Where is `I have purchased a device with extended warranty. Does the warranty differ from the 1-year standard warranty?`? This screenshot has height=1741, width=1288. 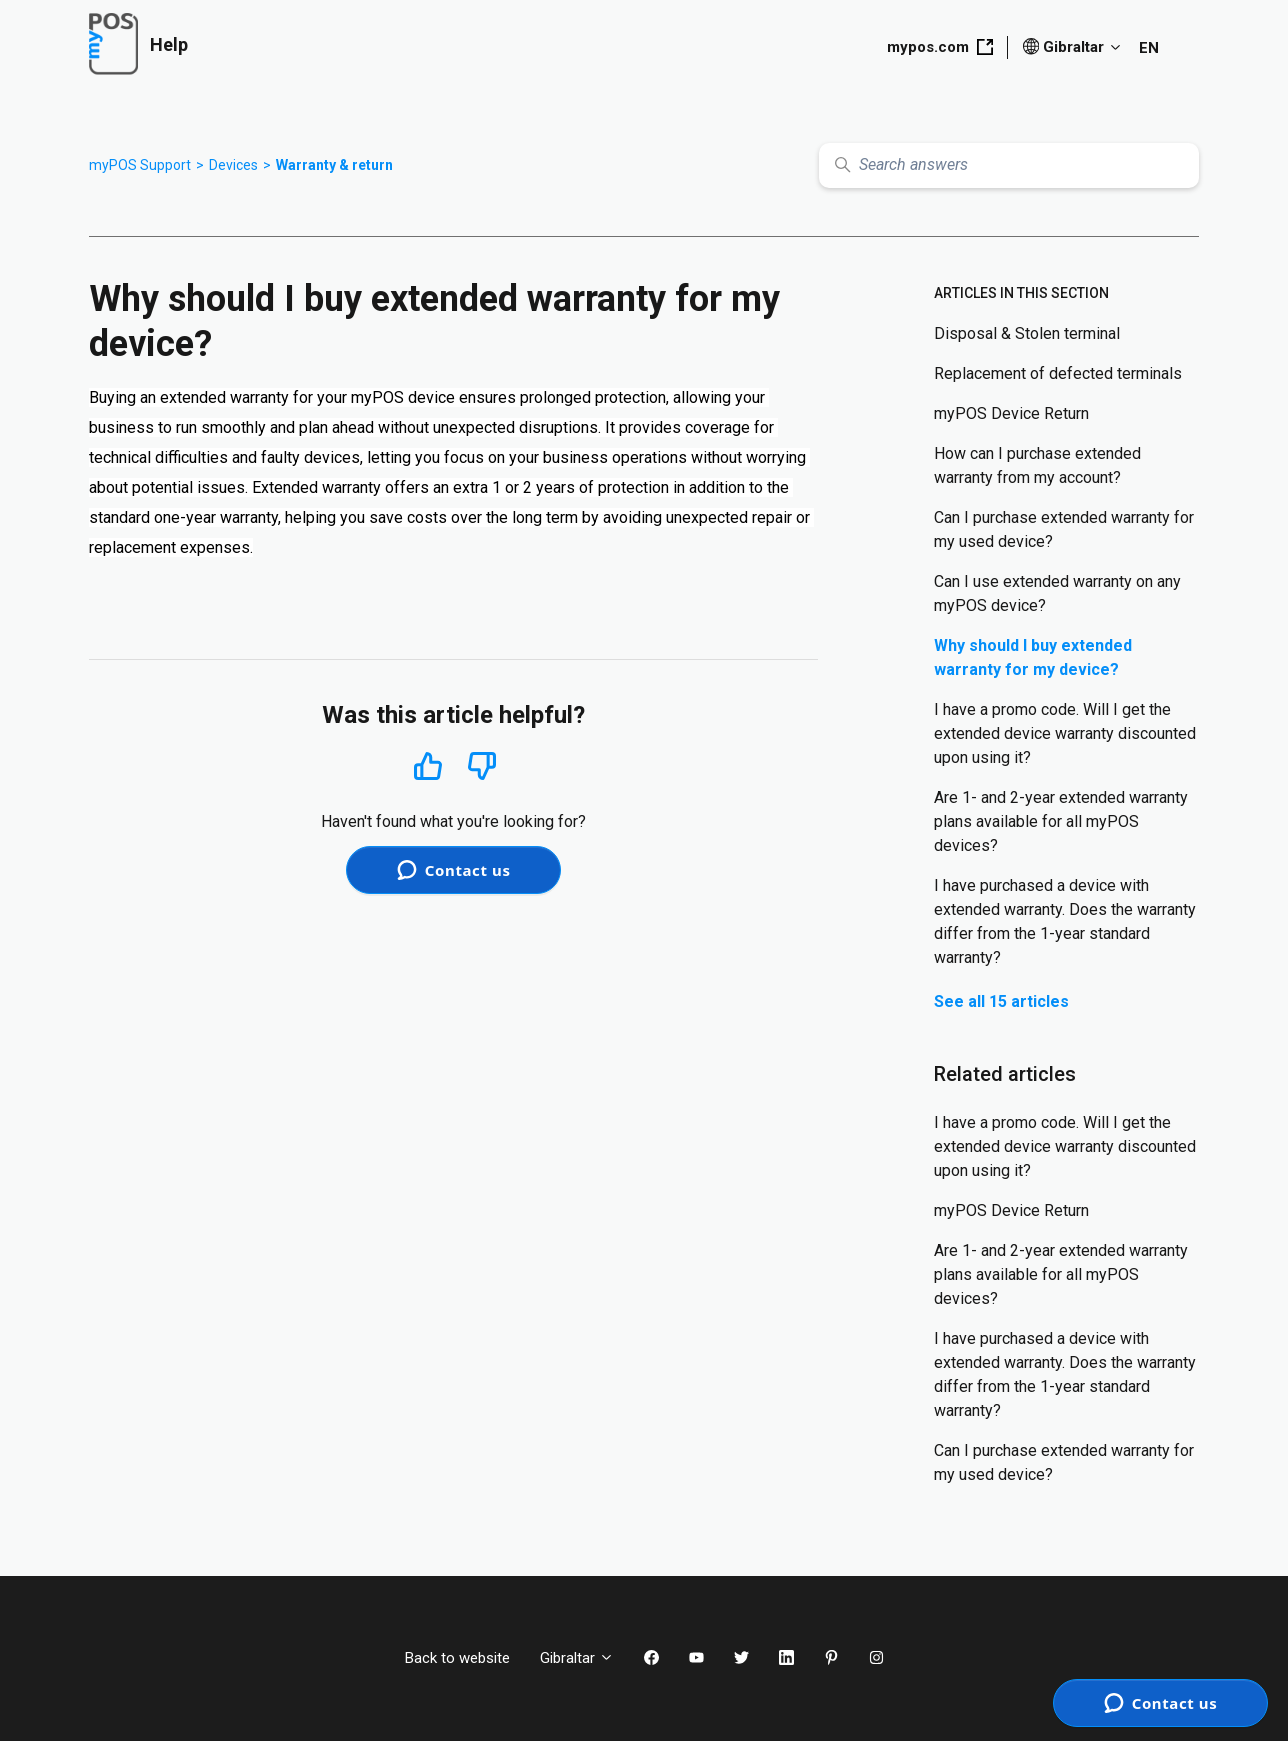 I have purchased a device with extended warranty. Does the warranty differ from the 1-year standard warranty? is located at coordinates (1065, 921).